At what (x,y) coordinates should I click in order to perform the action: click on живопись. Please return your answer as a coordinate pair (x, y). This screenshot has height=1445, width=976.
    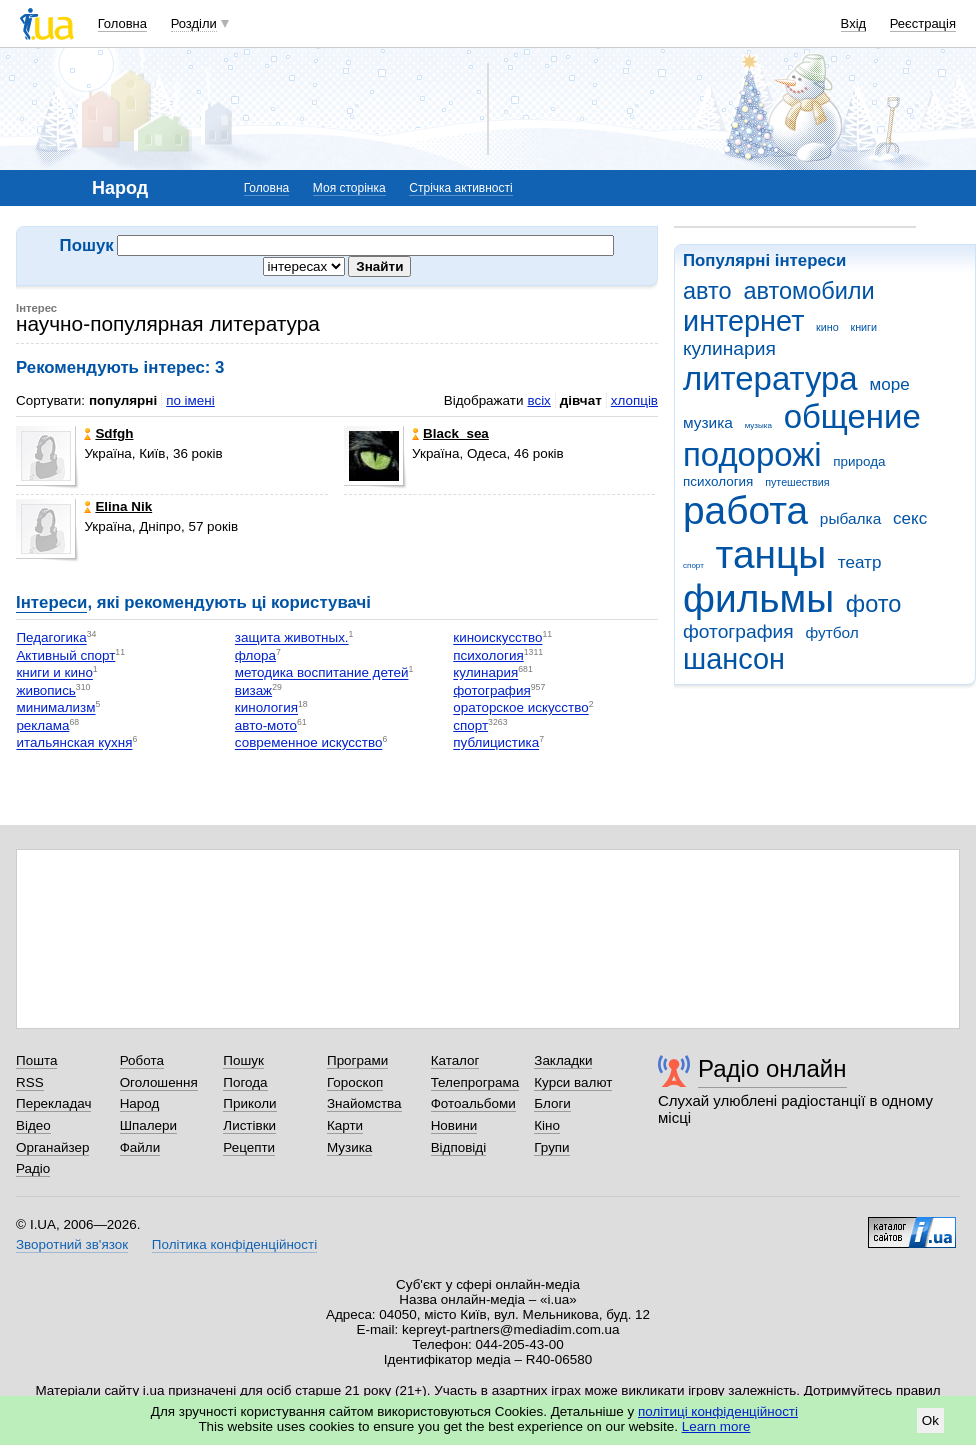
    Looking at the image, I should click on (45, 690).